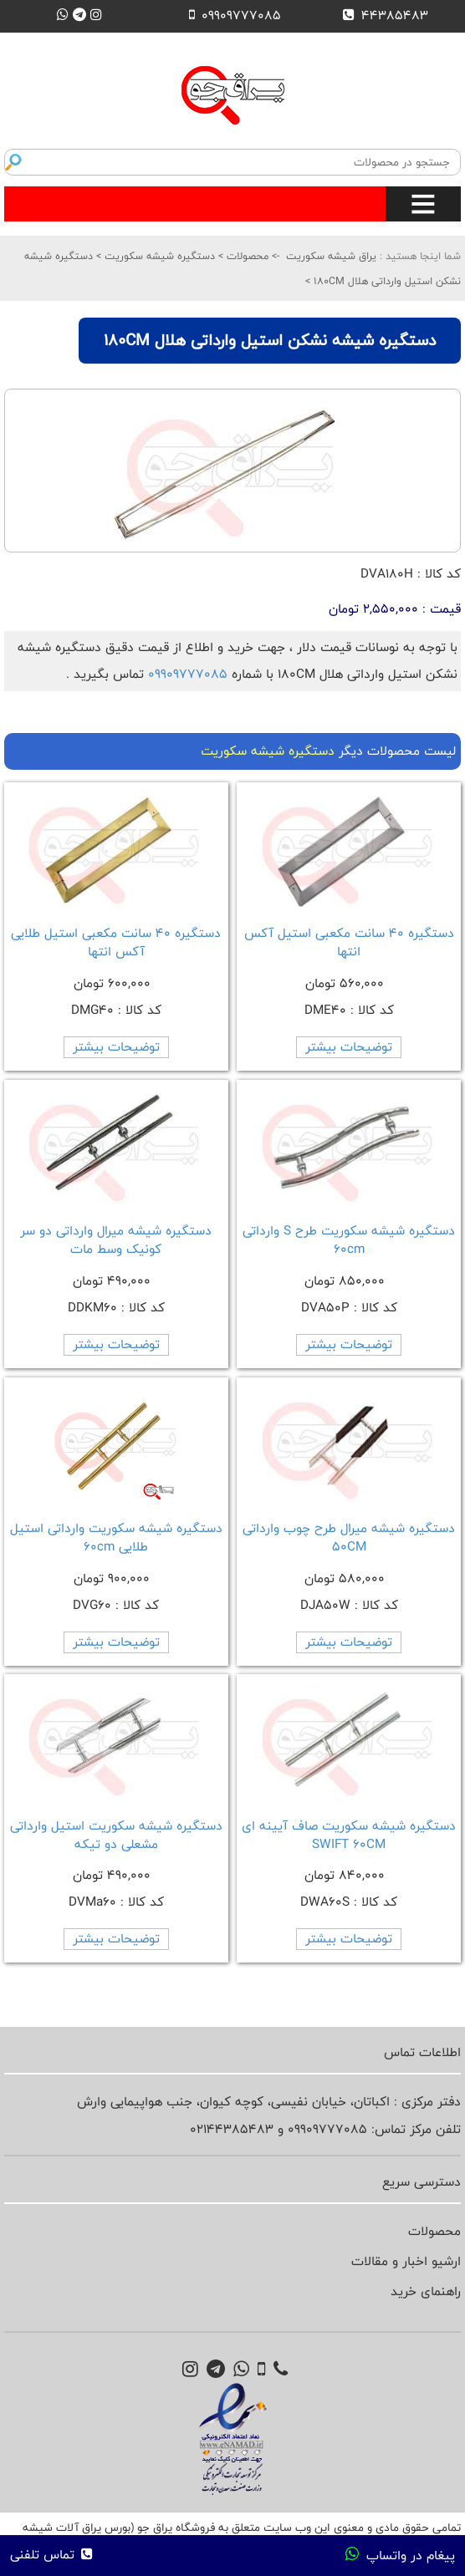  What do you see at coordinates (245, 256) in the screenshot?
I see `محصولات` at bounding box center [245, 256].